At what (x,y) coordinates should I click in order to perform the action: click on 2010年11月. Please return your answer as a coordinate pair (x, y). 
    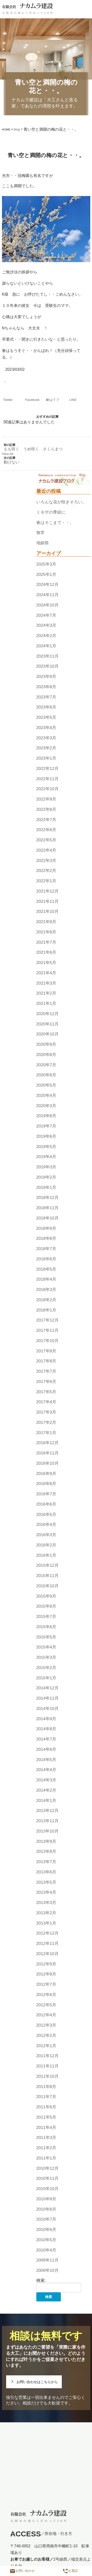
    Looking at the image, I should click on (47, 2178).